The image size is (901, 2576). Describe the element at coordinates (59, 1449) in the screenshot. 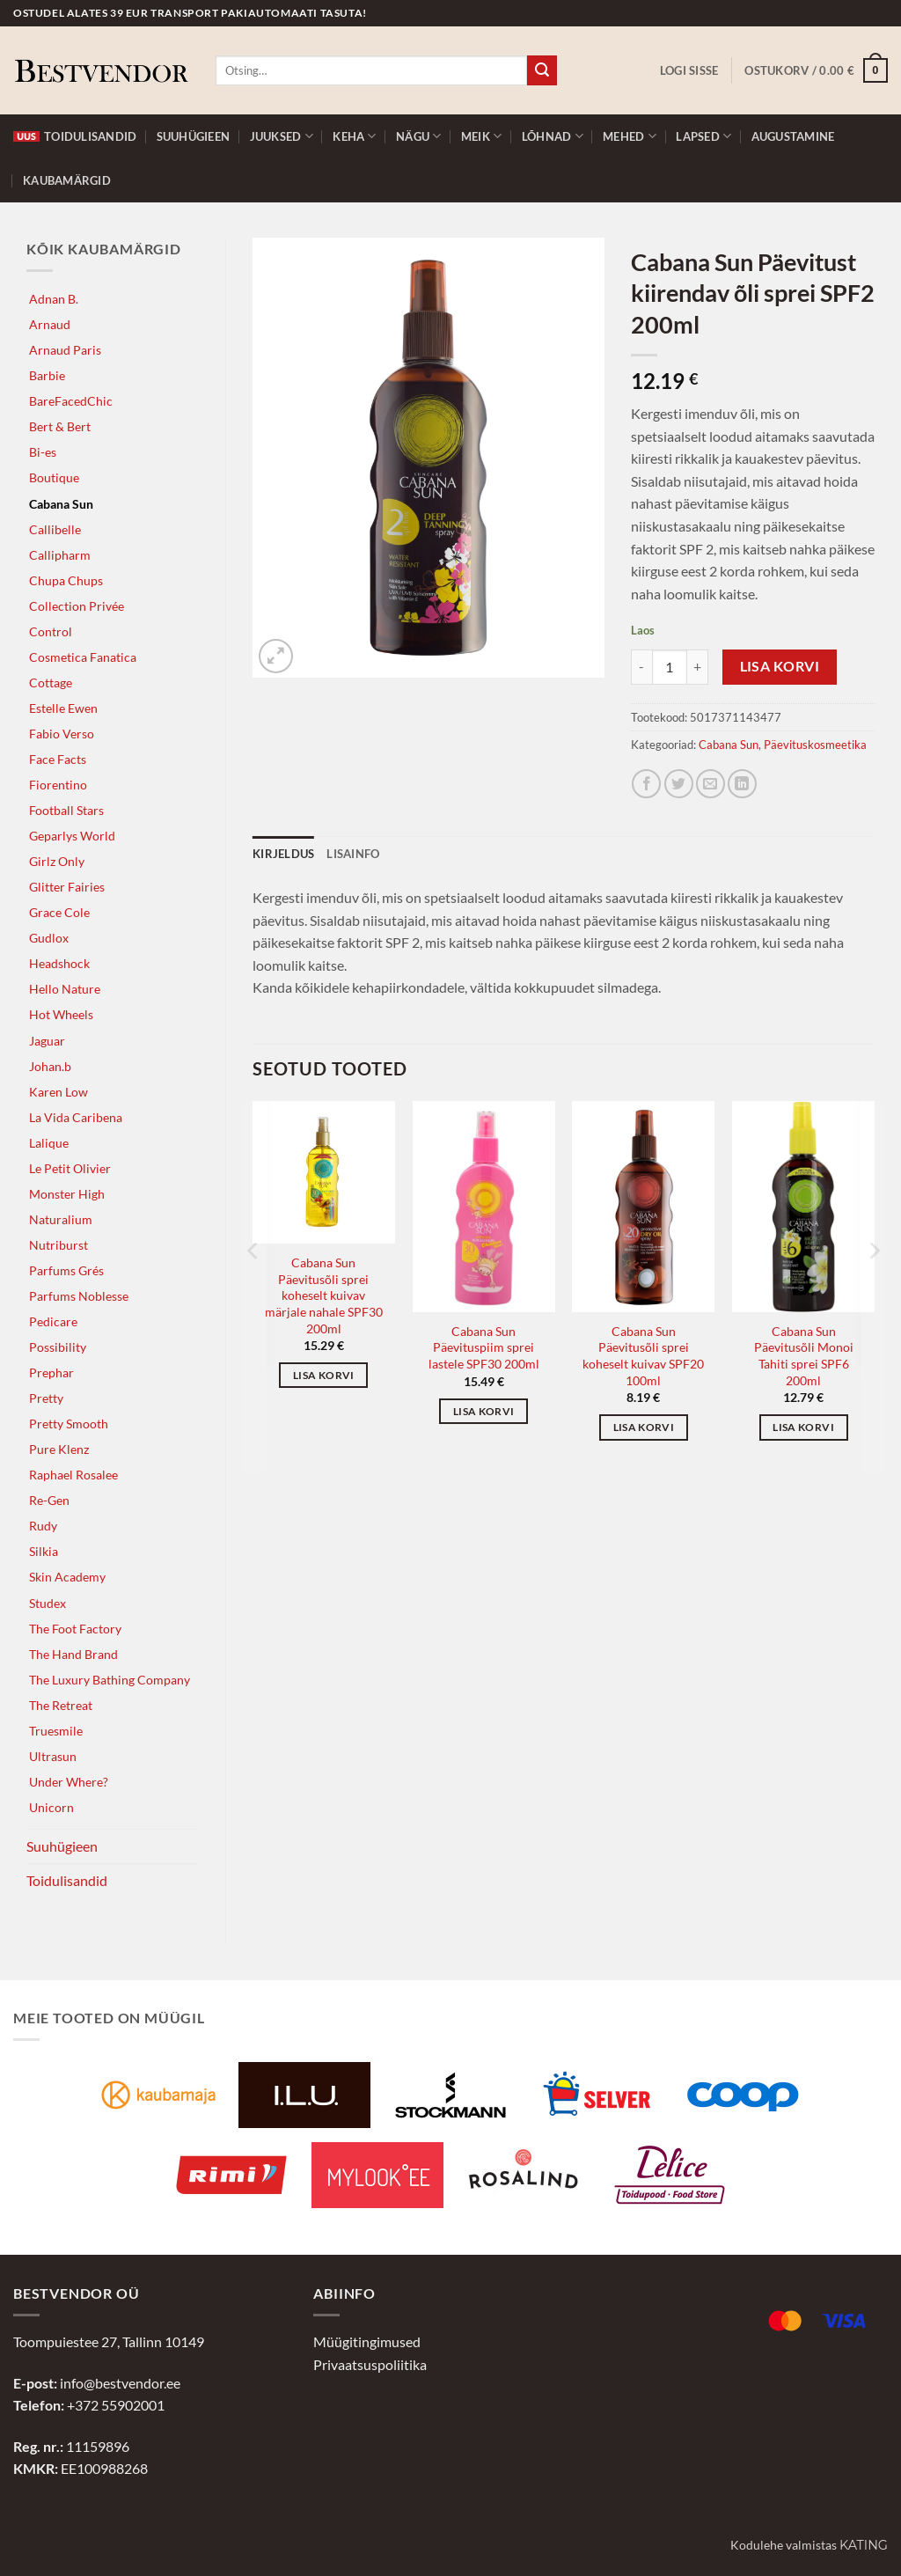

I see `Pure Klenz` at that location.